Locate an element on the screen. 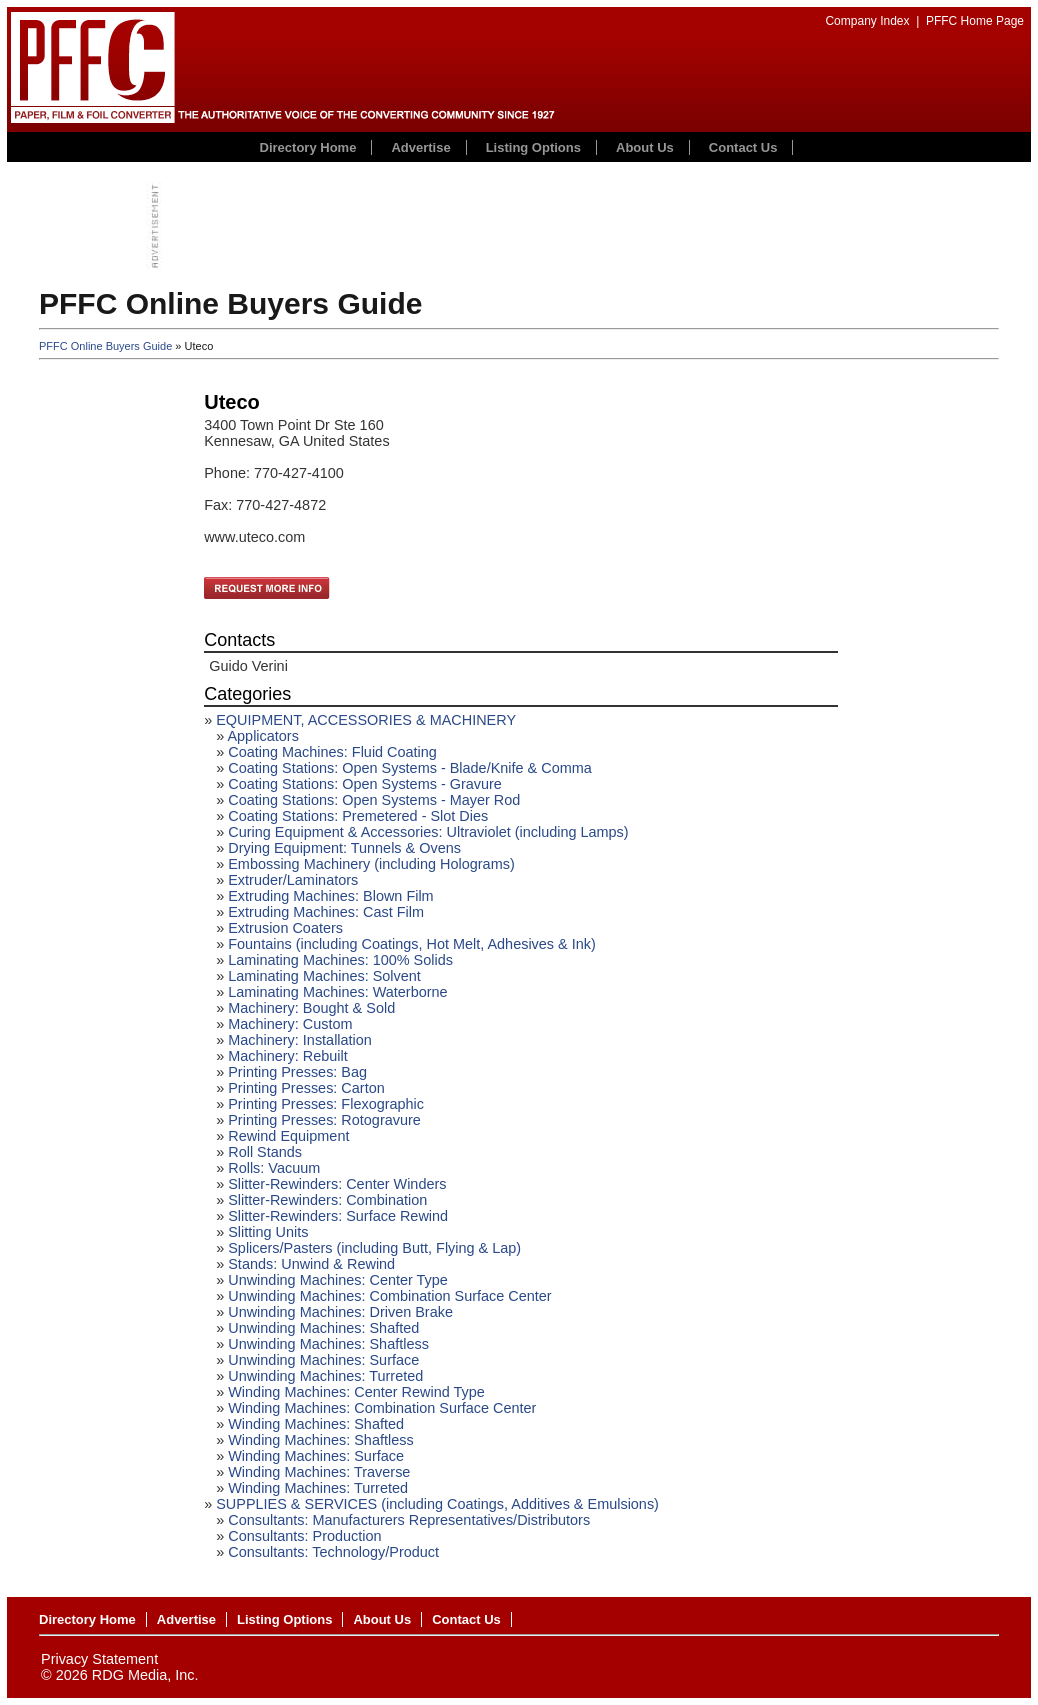 Image resolution: width=1038 pixels, height=1705 pixels. Coating Stations: Open Systems - Mayer Rod is located at coordinates (374, 800).